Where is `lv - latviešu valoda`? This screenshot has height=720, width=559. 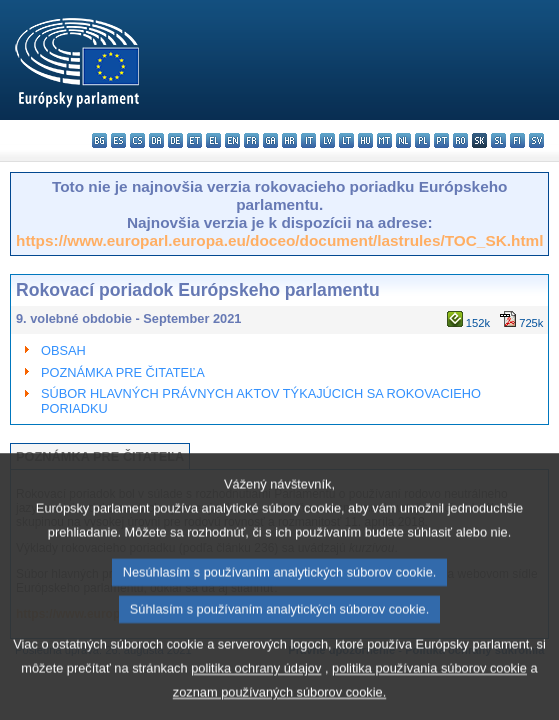
lv - latviešu valoda is located at coordinates (327, 140).